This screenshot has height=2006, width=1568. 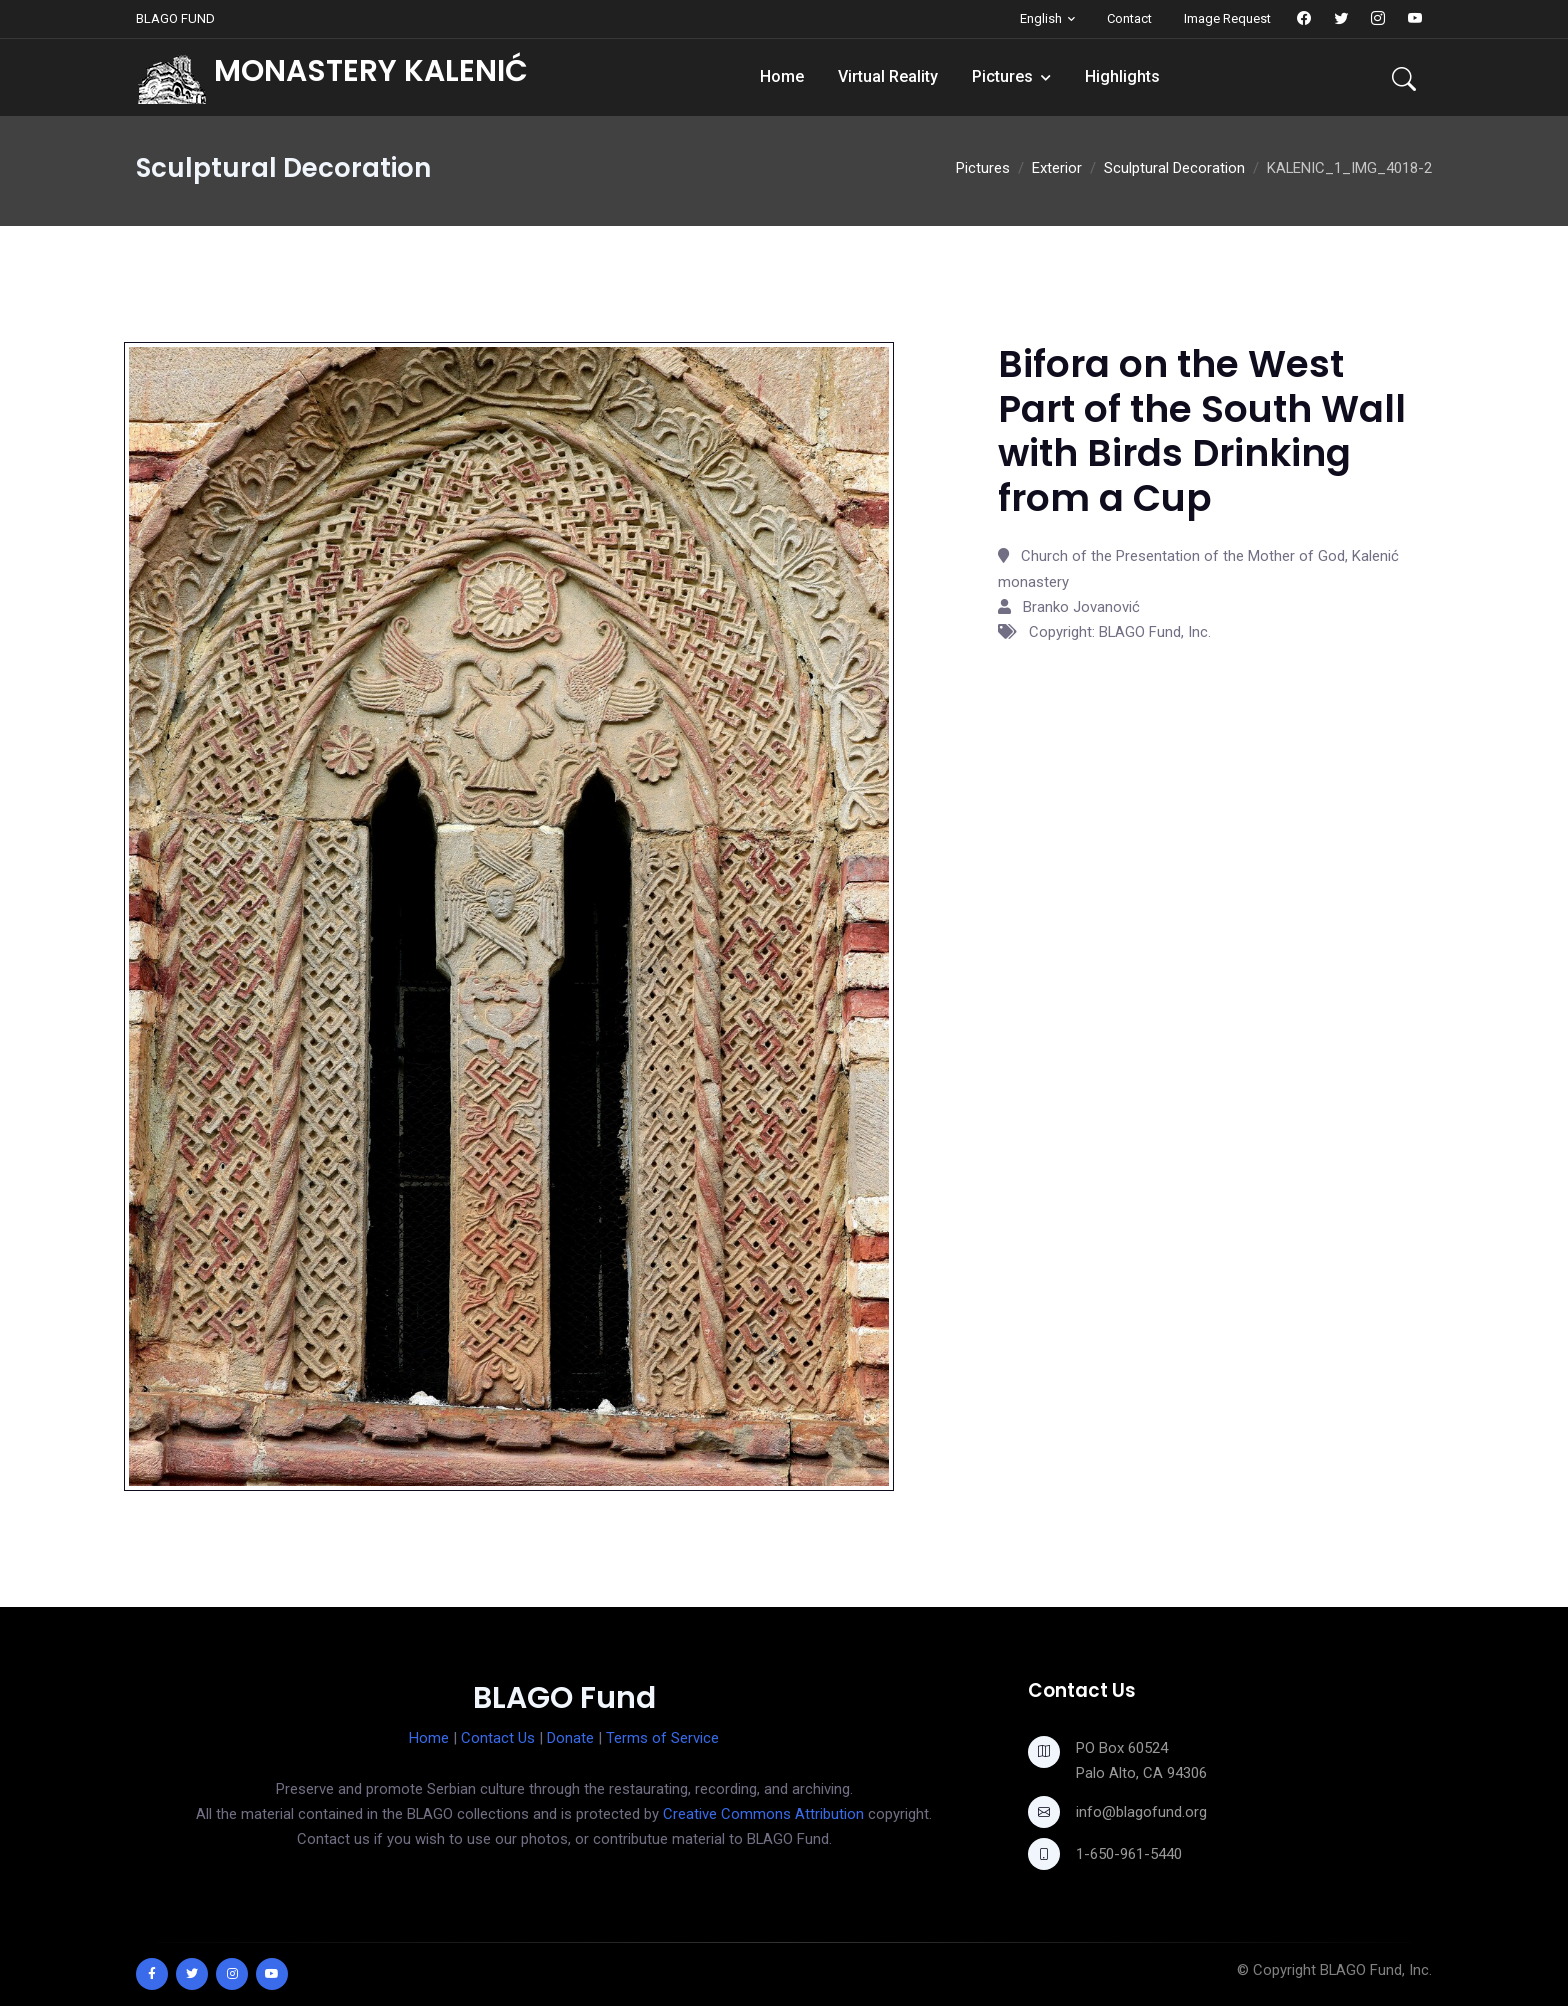 I want to click on Creative Commons Attribution, so click(x=763, y=1814).